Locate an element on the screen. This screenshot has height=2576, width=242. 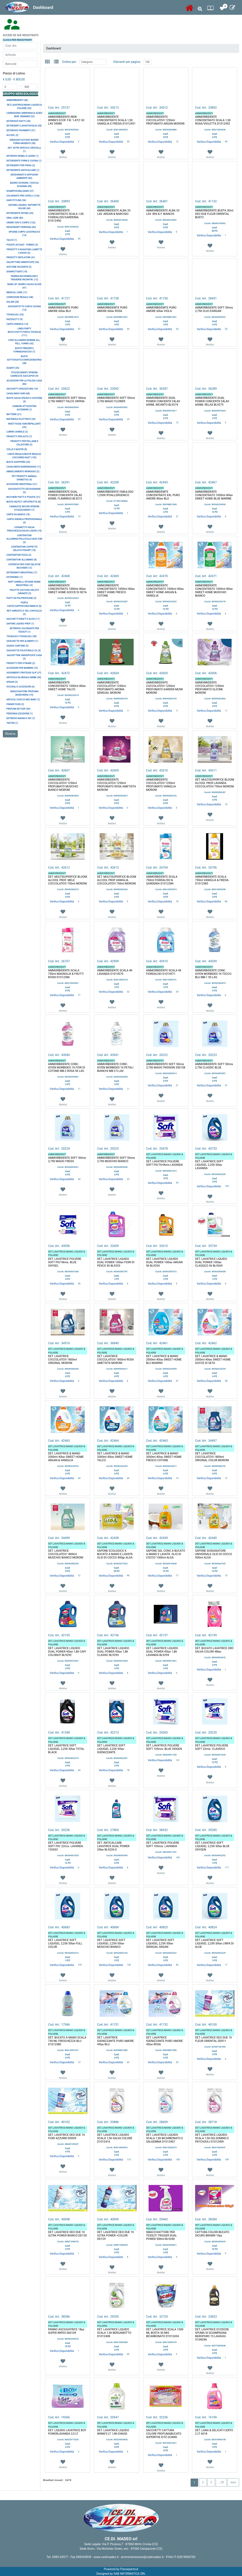
CATTURA COLORI BUCATO SICURO BRAWN 10pz is located at coordinates (212, 2233).